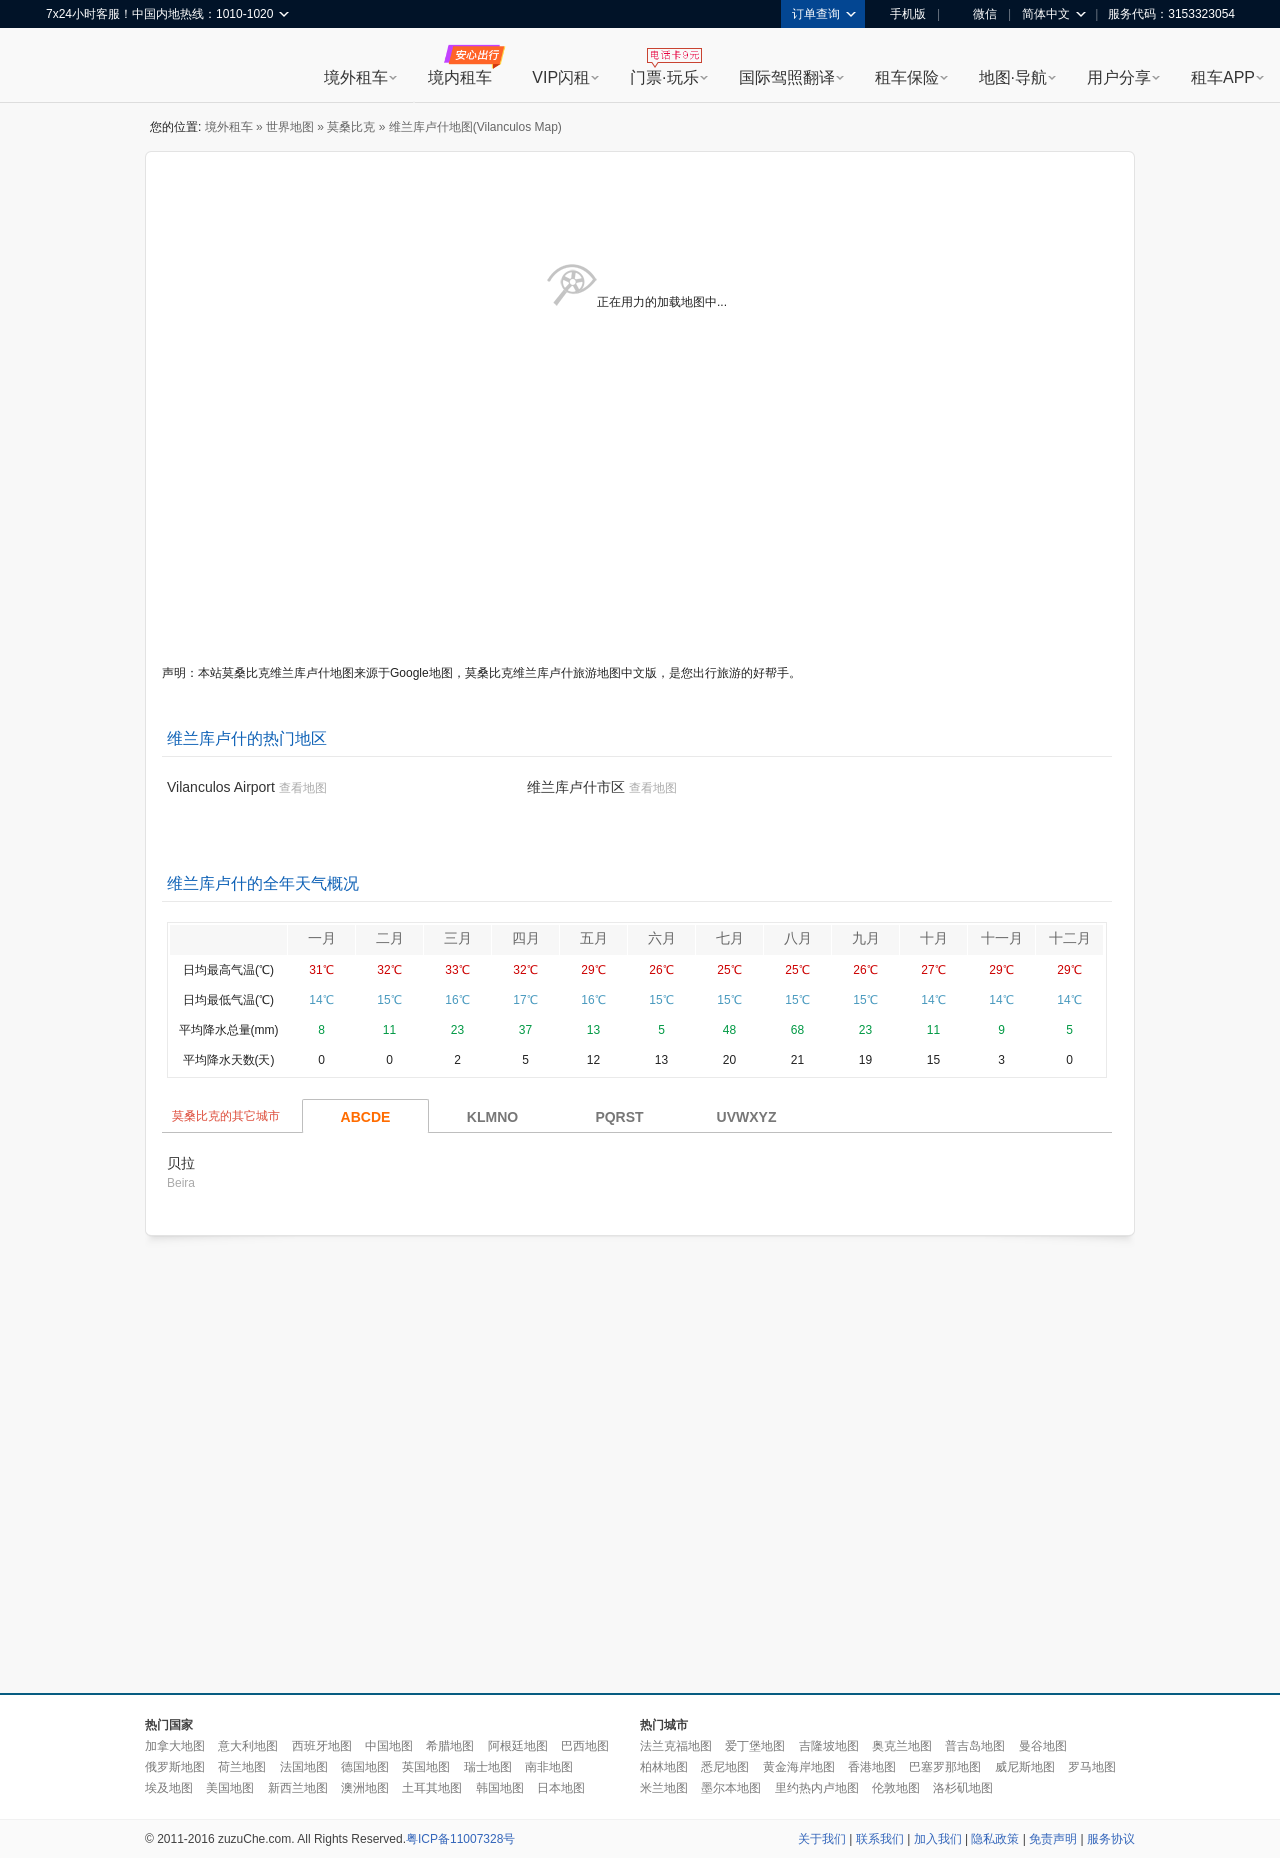  I want to click on 地图·导航, so click(1013, 77).